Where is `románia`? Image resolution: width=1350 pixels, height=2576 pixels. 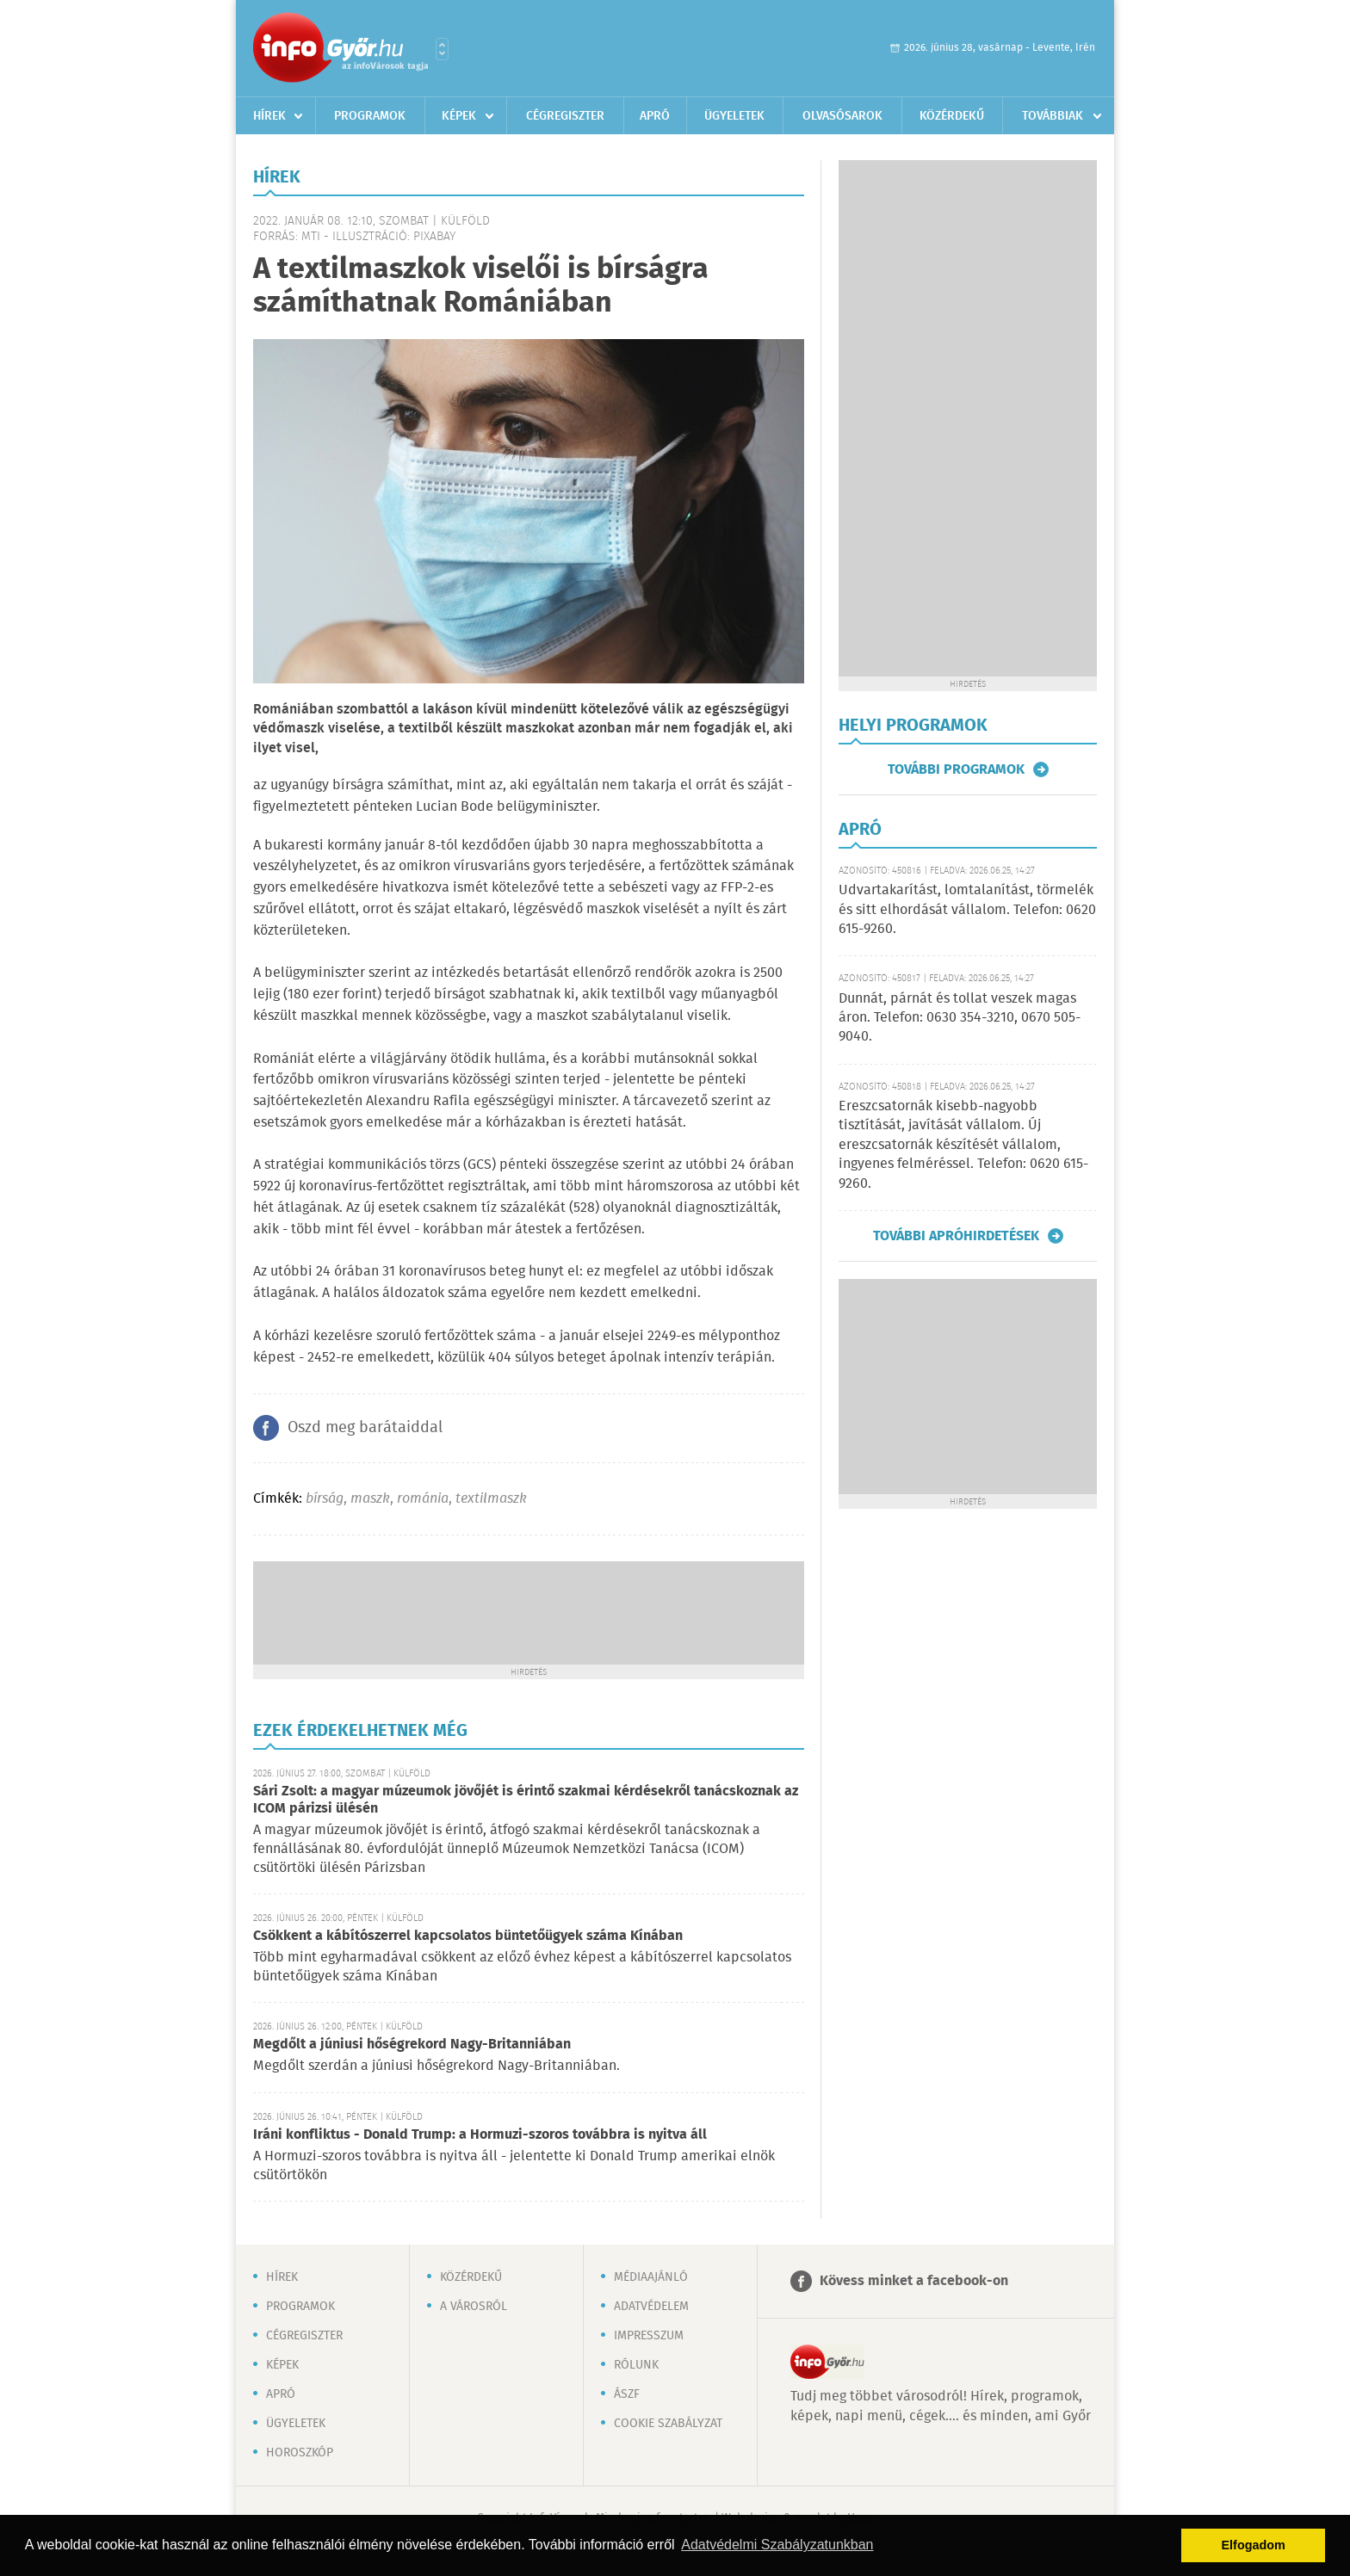
románia is located at coordinates (423, 1499).